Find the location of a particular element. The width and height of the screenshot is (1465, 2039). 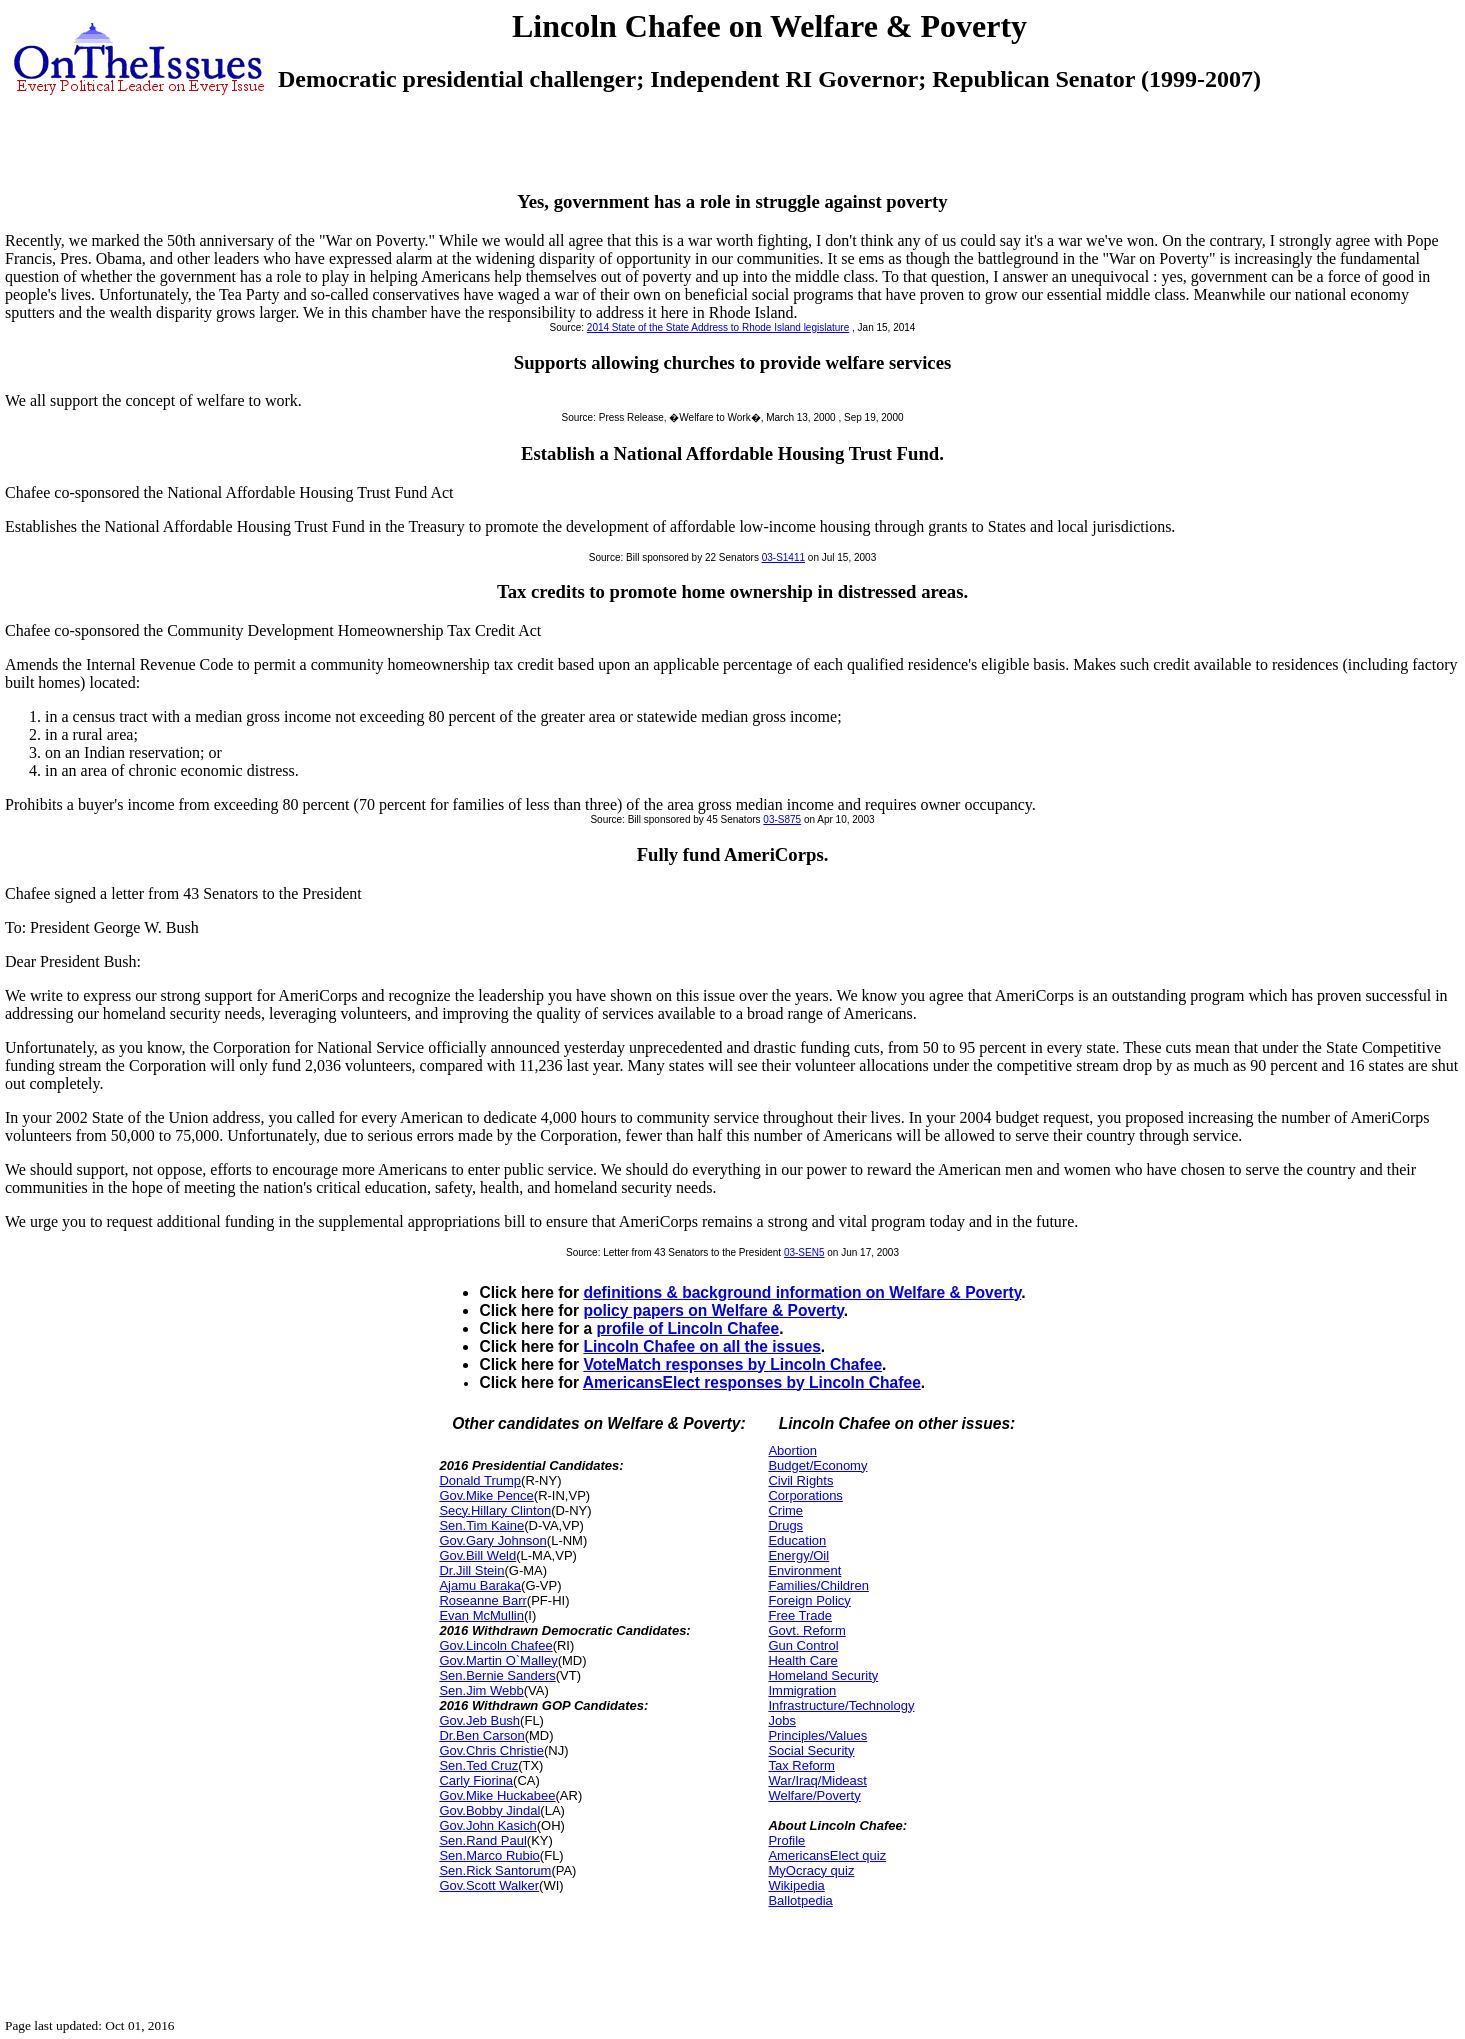

Carly Fiorina is located at coordinates (476, 1780).